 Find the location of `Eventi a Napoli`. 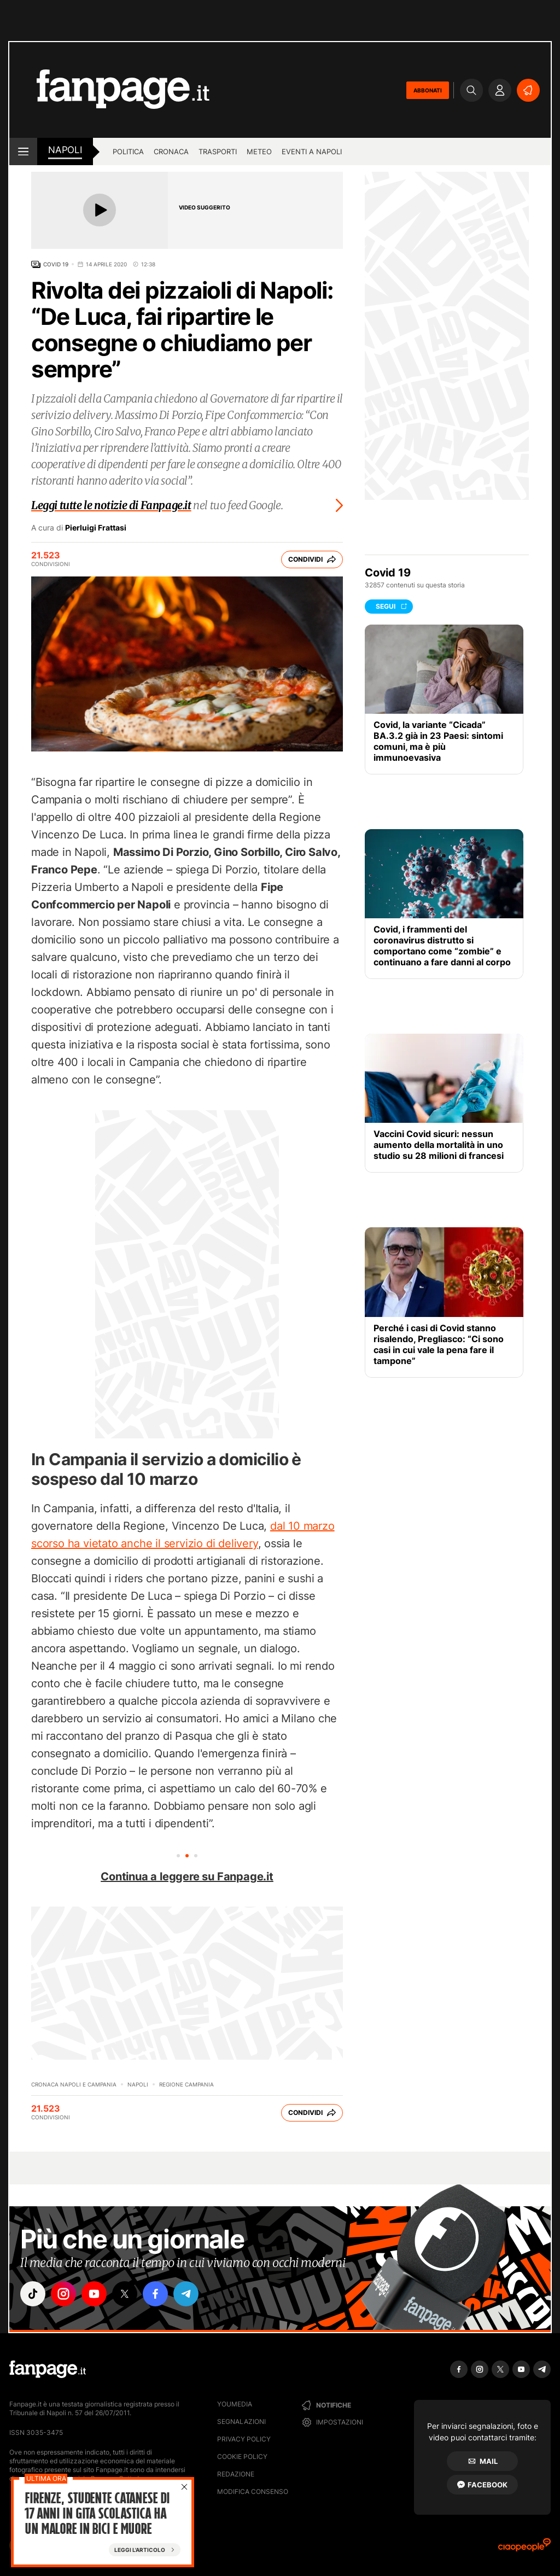

Eventi a Napoli is located at coordinates (312, 151).